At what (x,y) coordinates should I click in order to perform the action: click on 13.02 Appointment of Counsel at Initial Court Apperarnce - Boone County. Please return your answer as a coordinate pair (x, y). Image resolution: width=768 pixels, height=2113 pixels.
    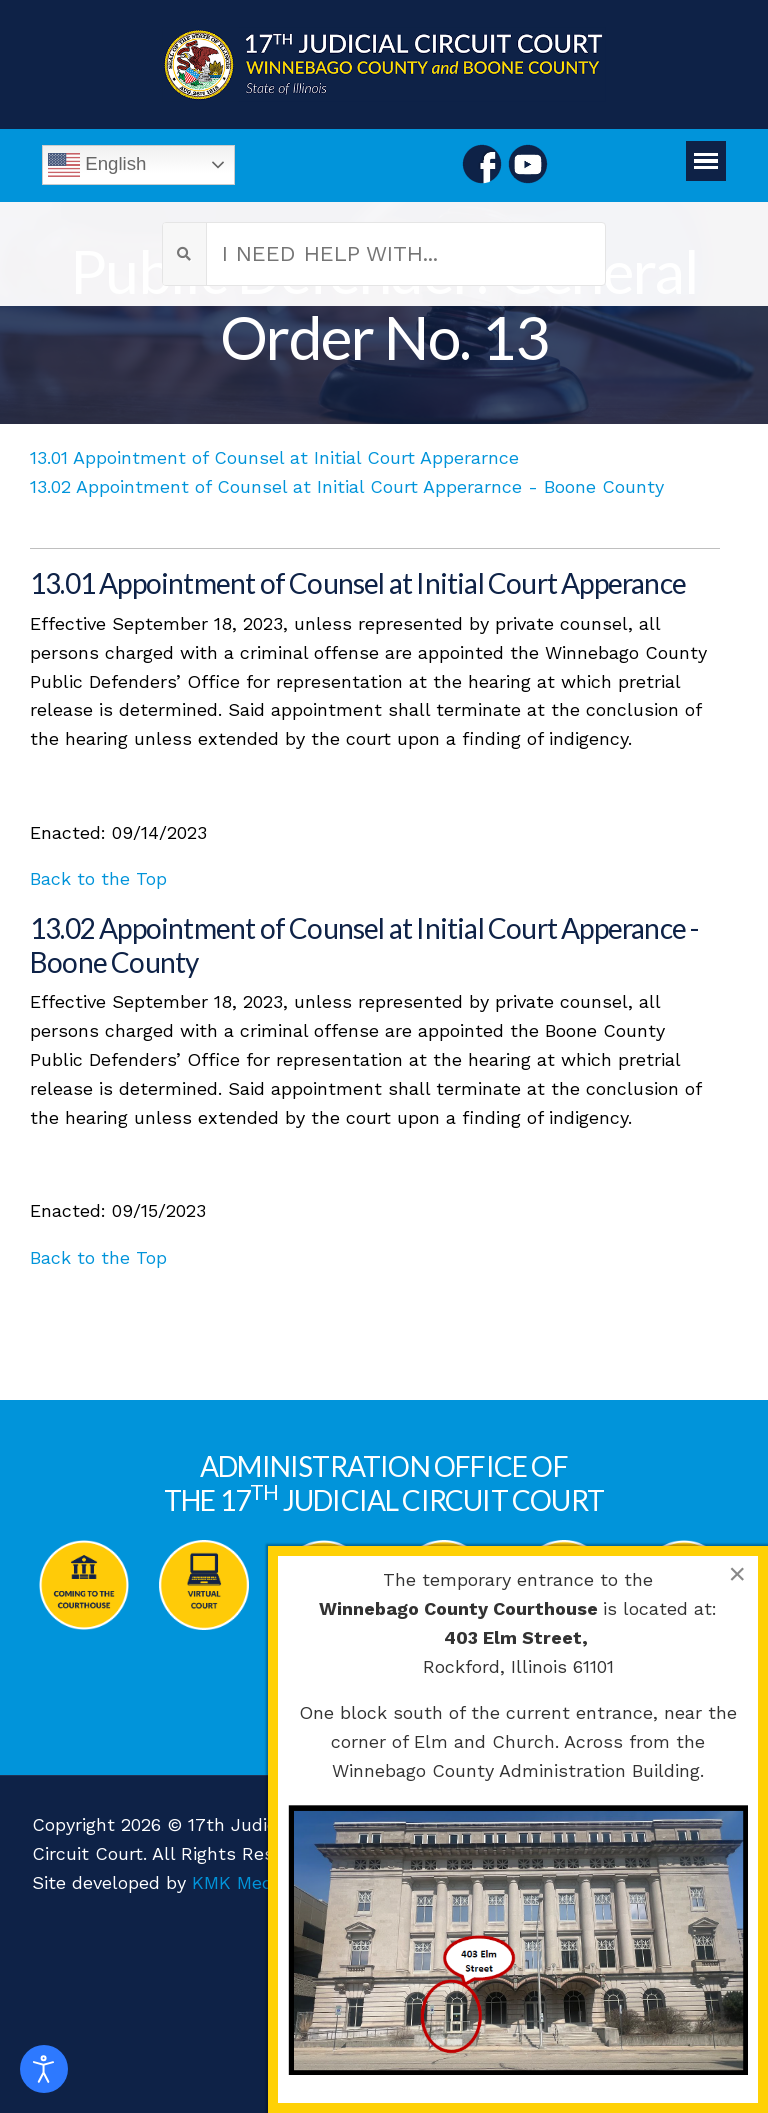
    Looking at the image, I should click on (347, 486).